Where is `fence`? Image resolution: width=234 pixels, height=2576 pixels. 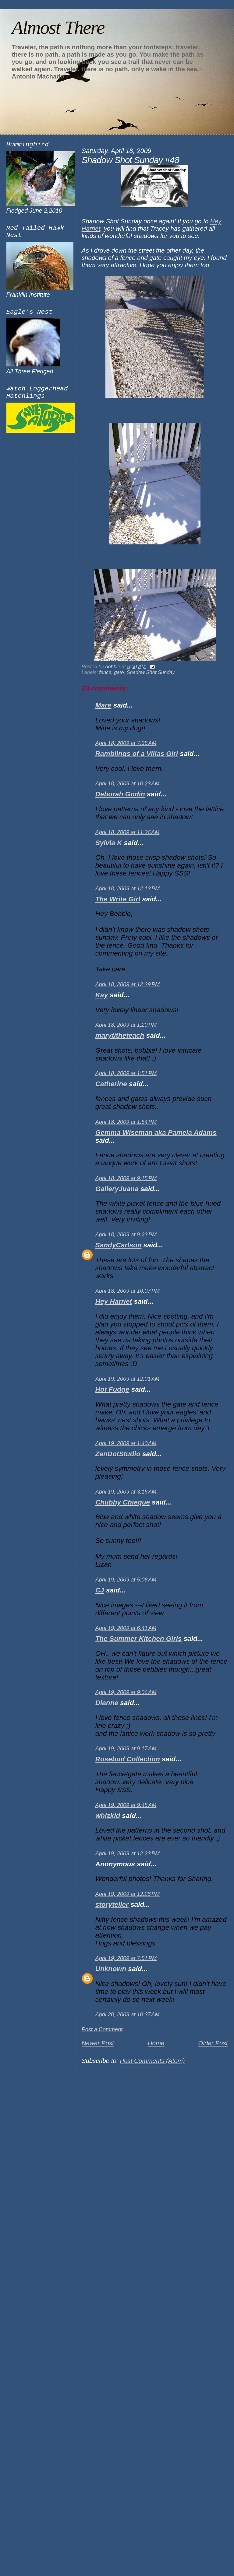 fence is located at coordinates (105, 672).